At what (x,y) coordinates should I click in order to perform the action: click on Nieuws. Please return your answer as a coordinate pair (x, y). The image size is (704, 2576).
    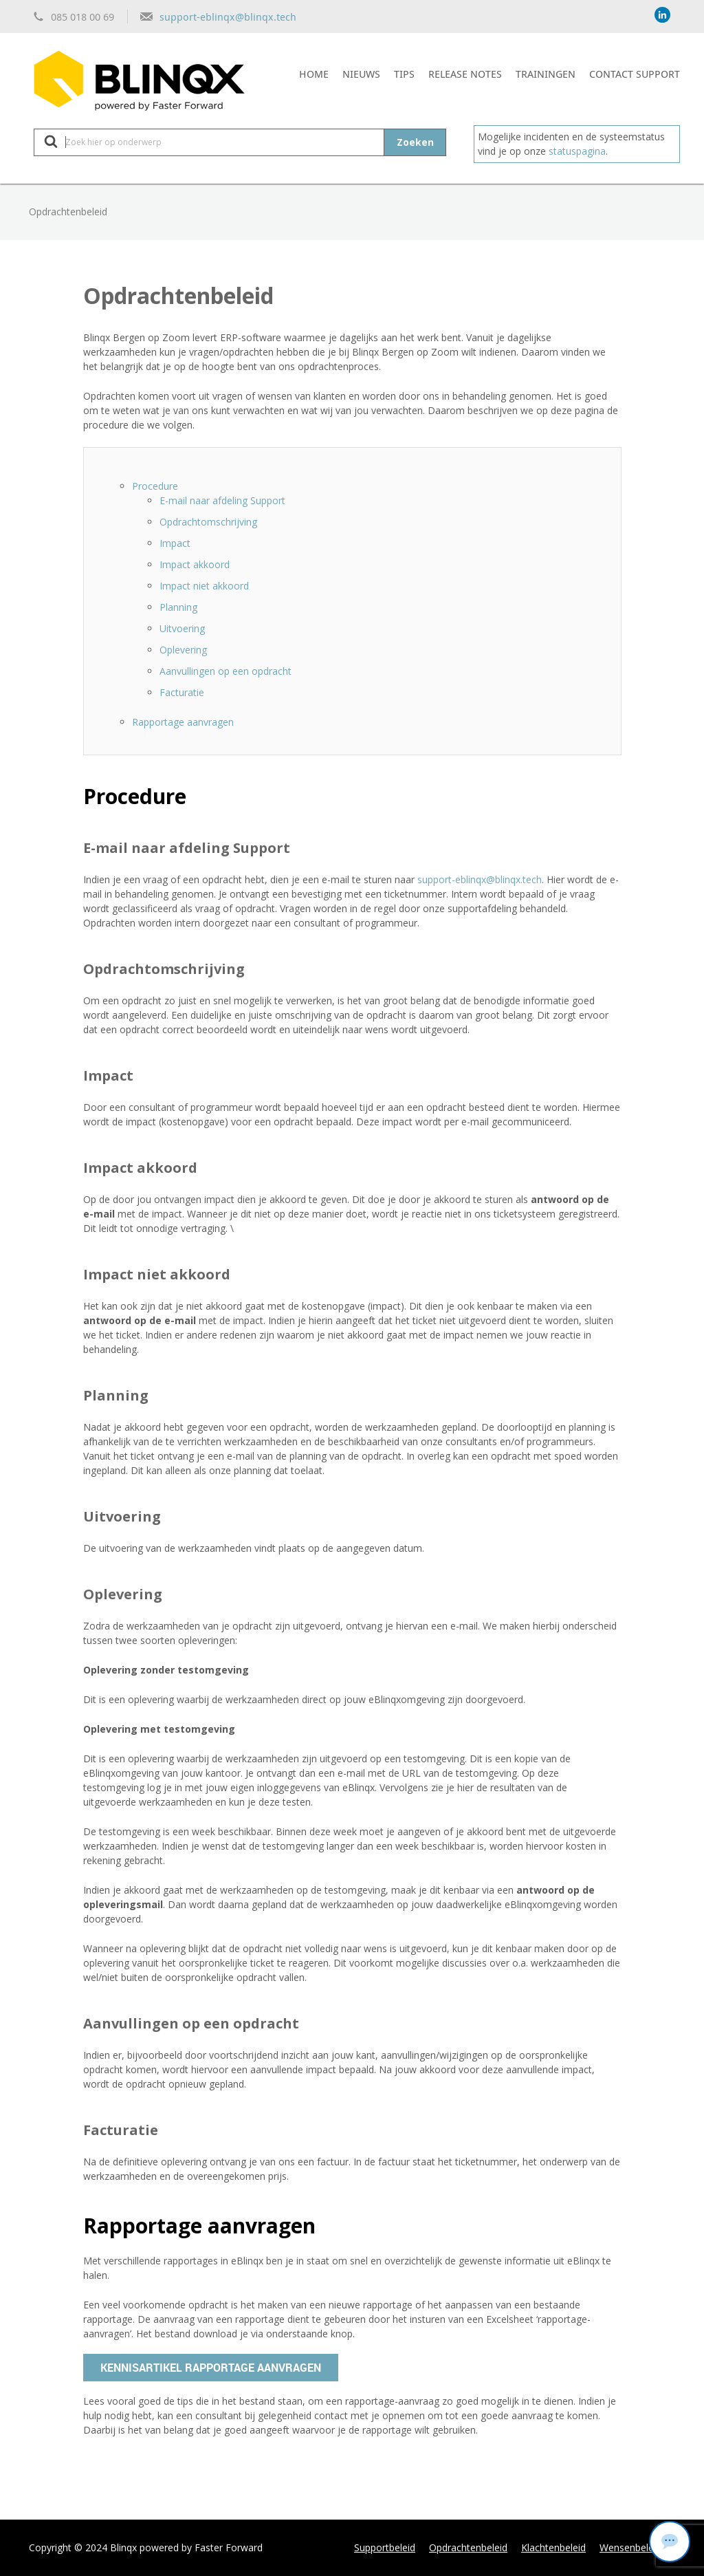
    Looking at the image, I should click on (361, 73).